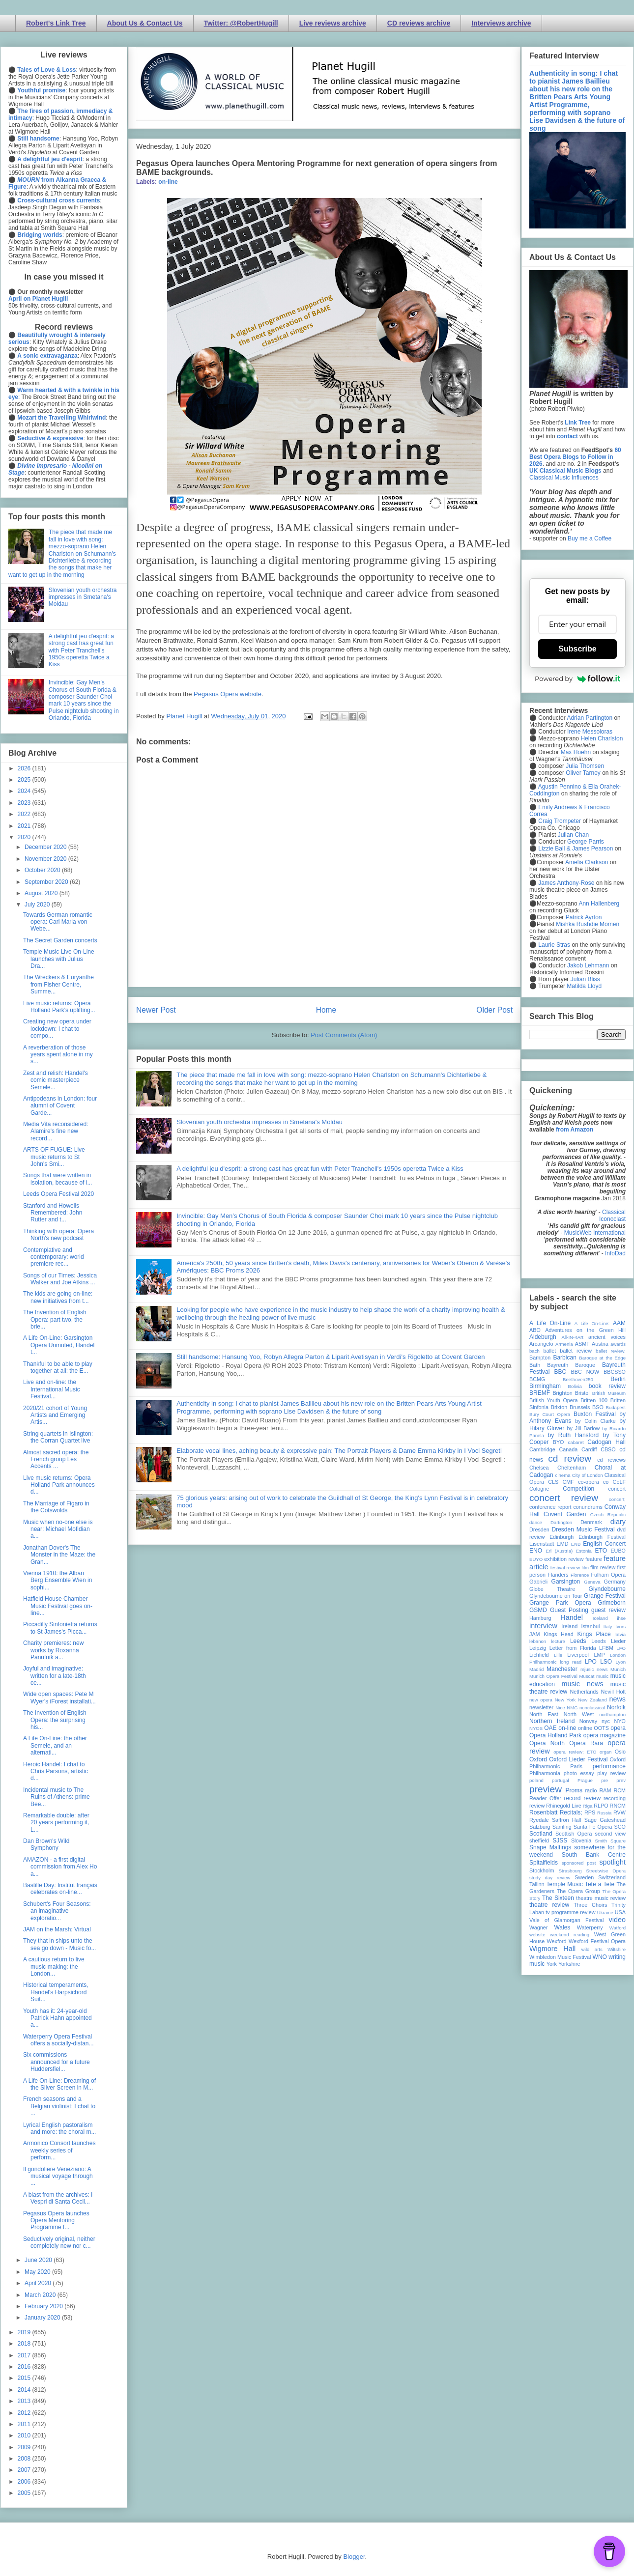 The width and height of the screenshot is (634, 2576). What do you see at coordinates (621, 1648) in the screenshot?
I see `LFO` at bounding box center [621, 1648].